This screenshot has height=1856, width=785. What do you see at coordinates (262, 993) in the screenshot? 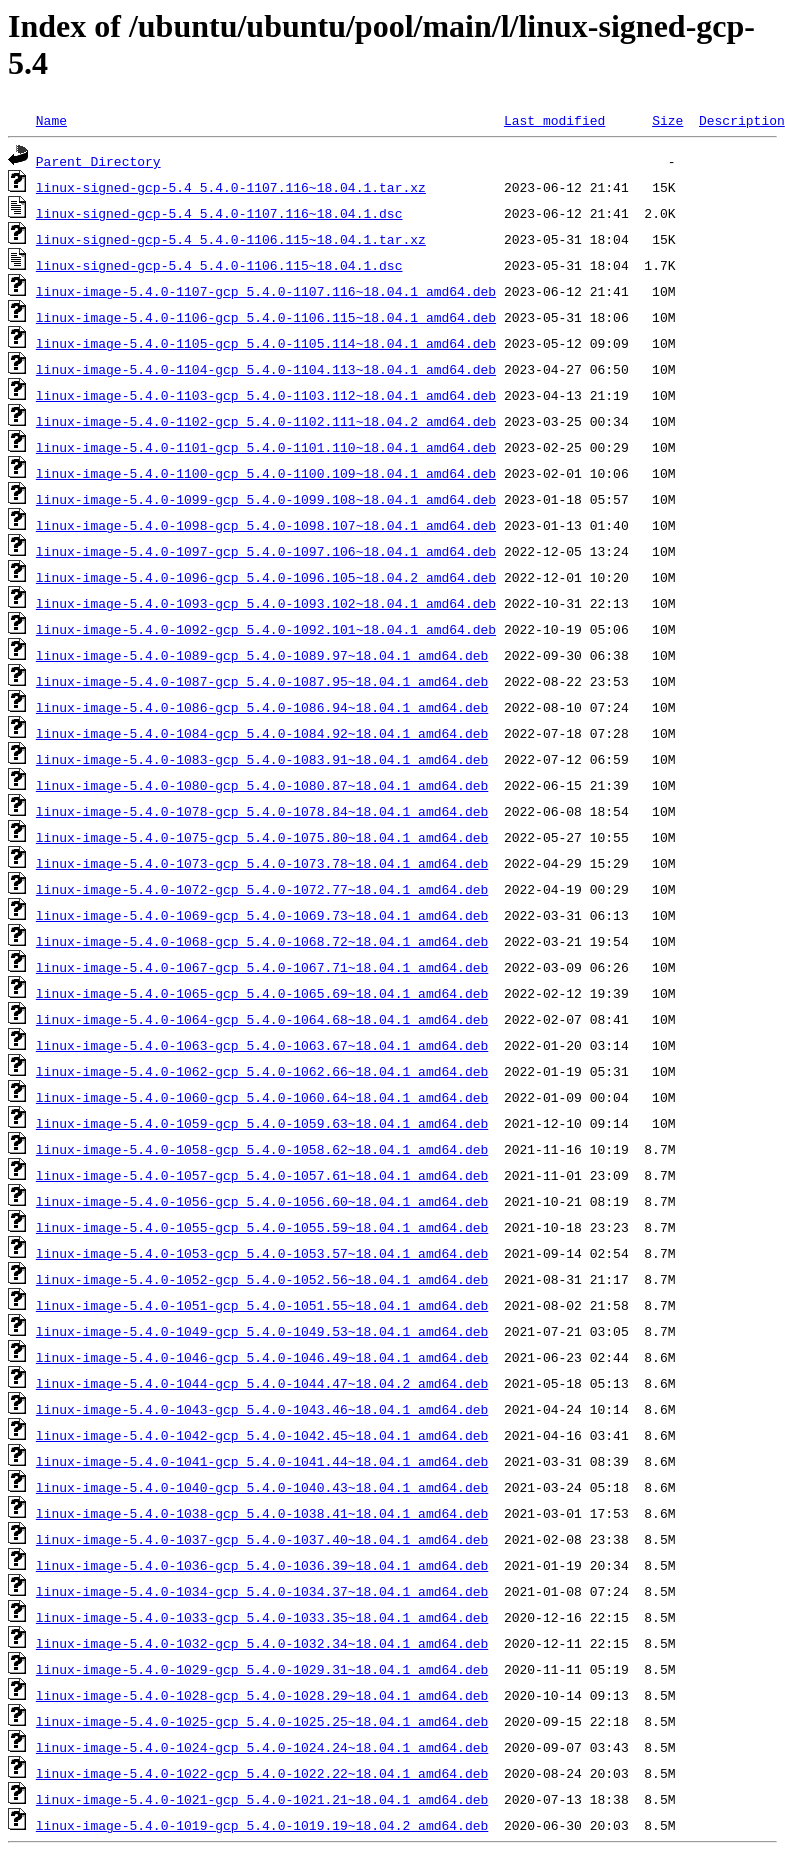
I see `linux-image-5.4.0-1065-gcp_5.4.0-1065.69~18.04.1_amd64.deb` at bounding box center [262, 993].